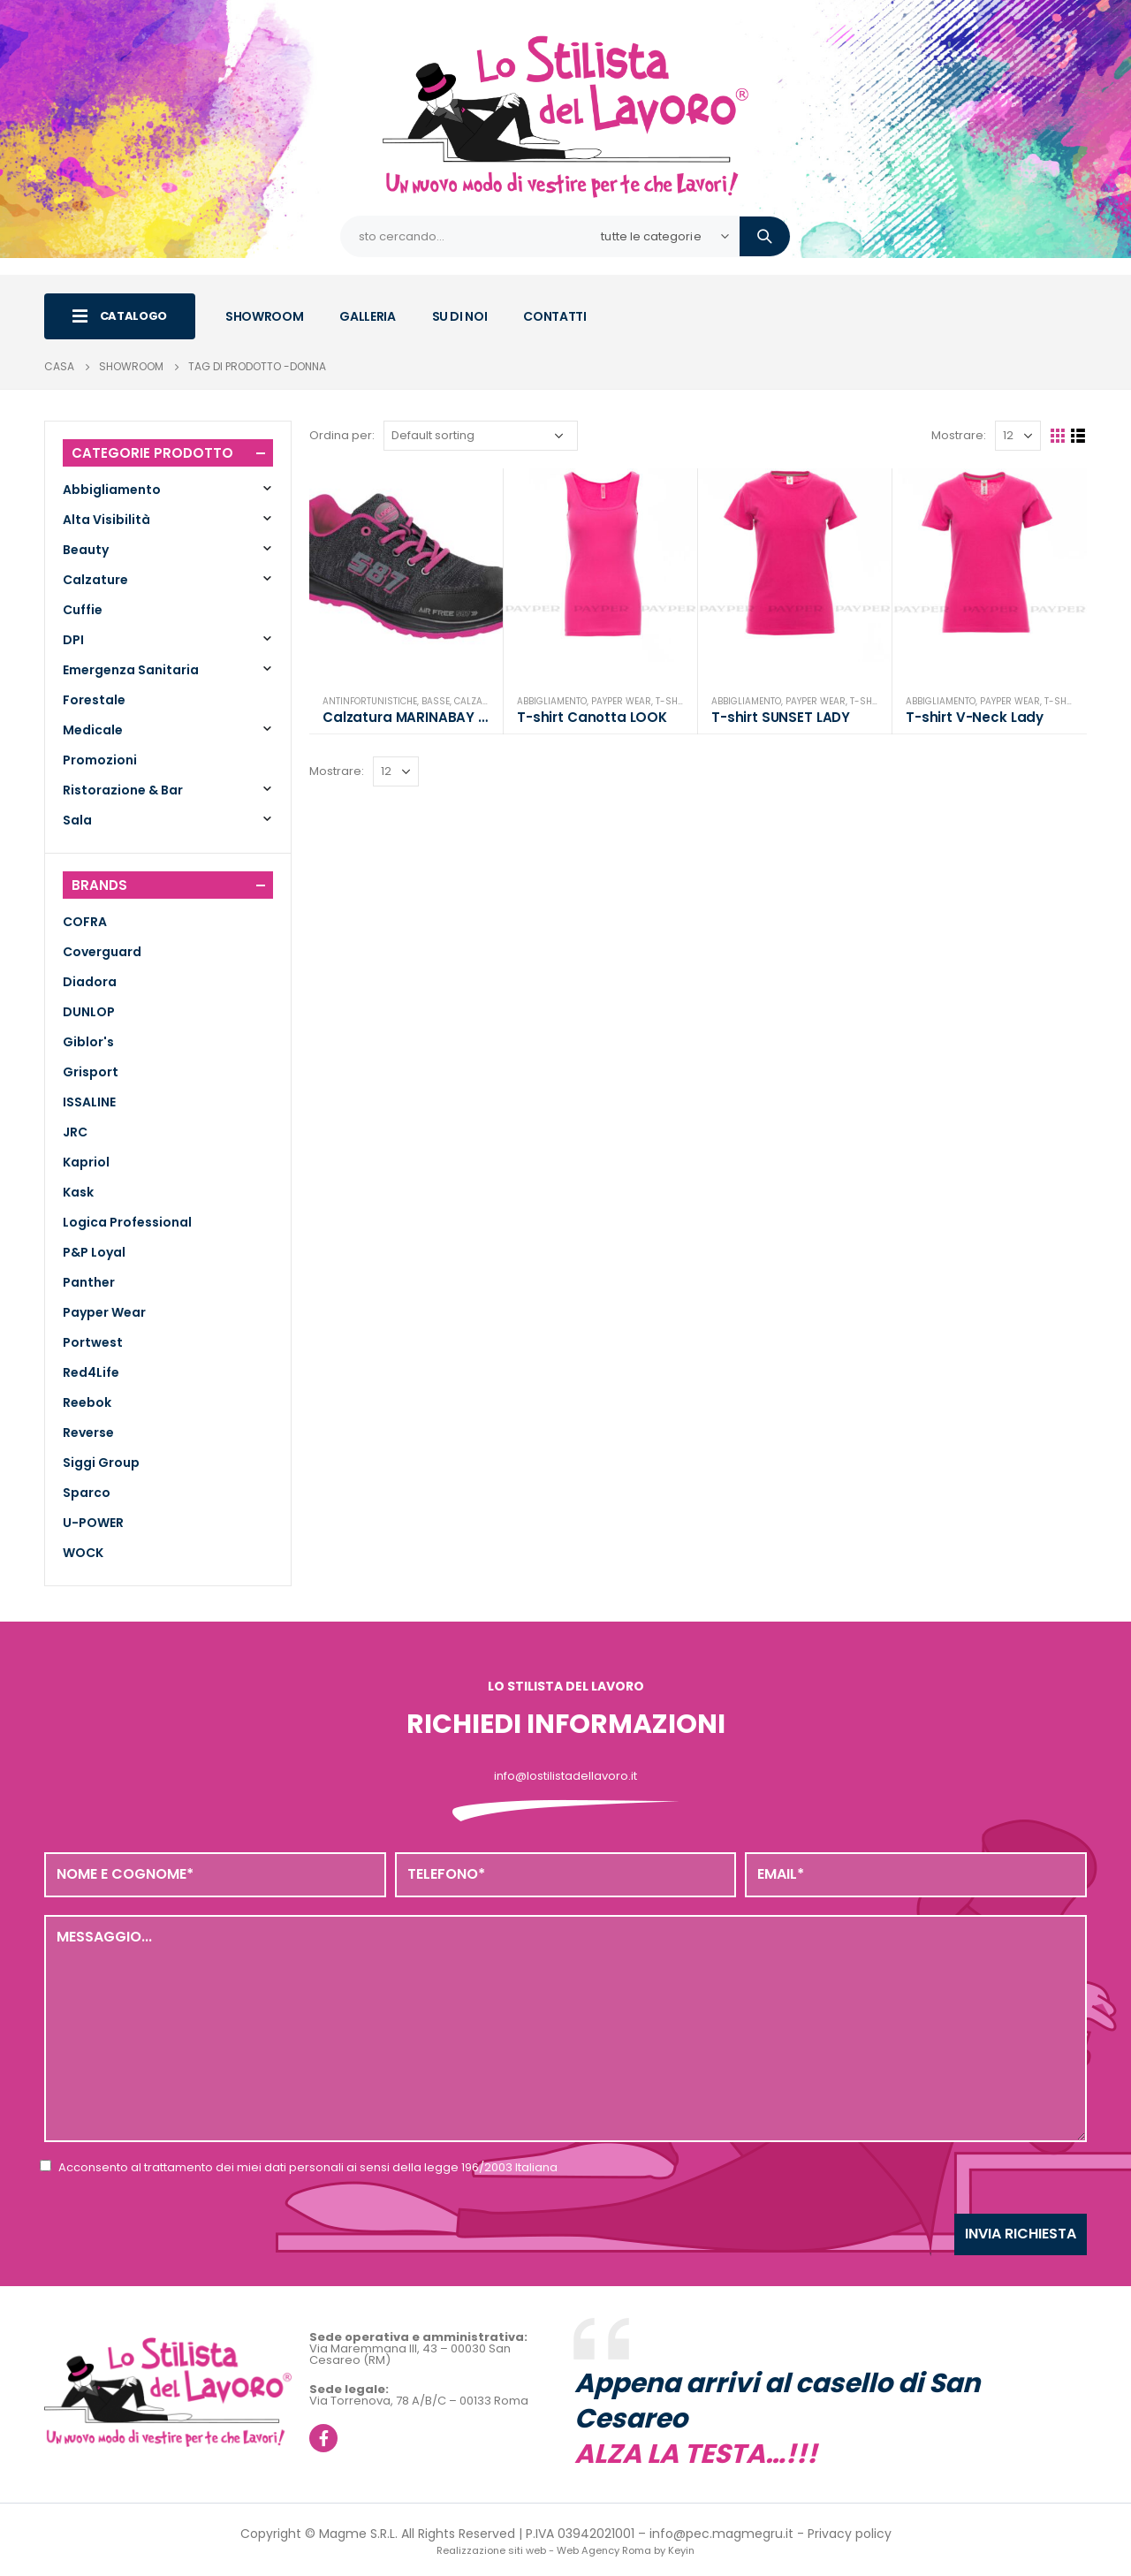 This screenshot has height=2576, width=1131. What do you see at coordinates (721, 2533) in the screenshot?
I see `info@pec.magmegru.it` at bounding box center [721, 2533].